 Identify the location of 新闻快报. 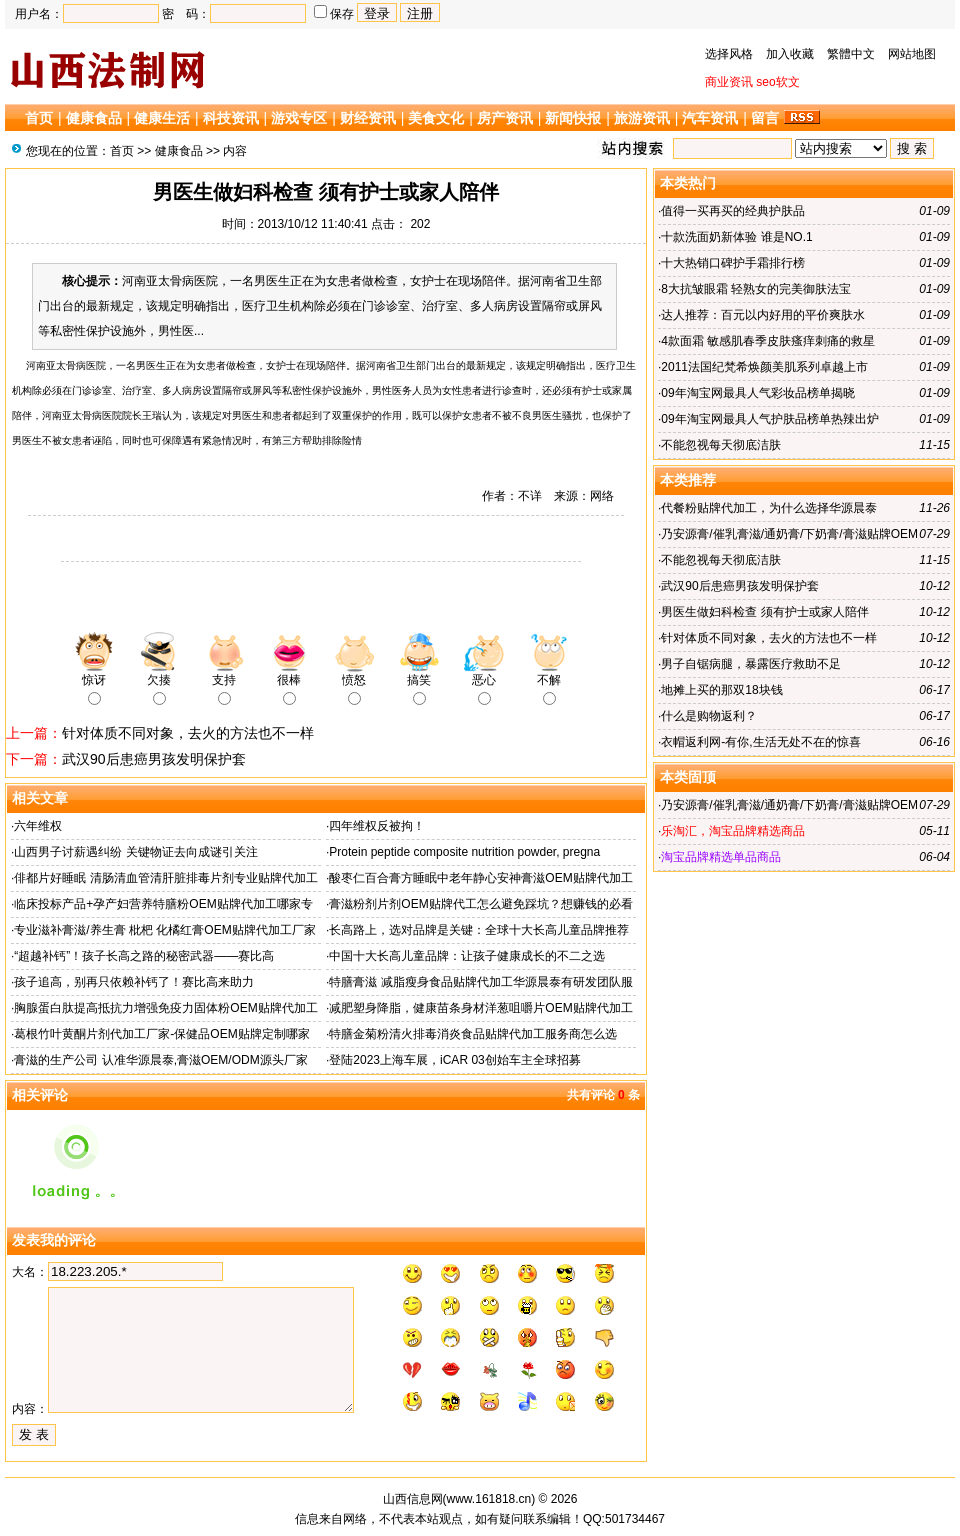
(573, 118).